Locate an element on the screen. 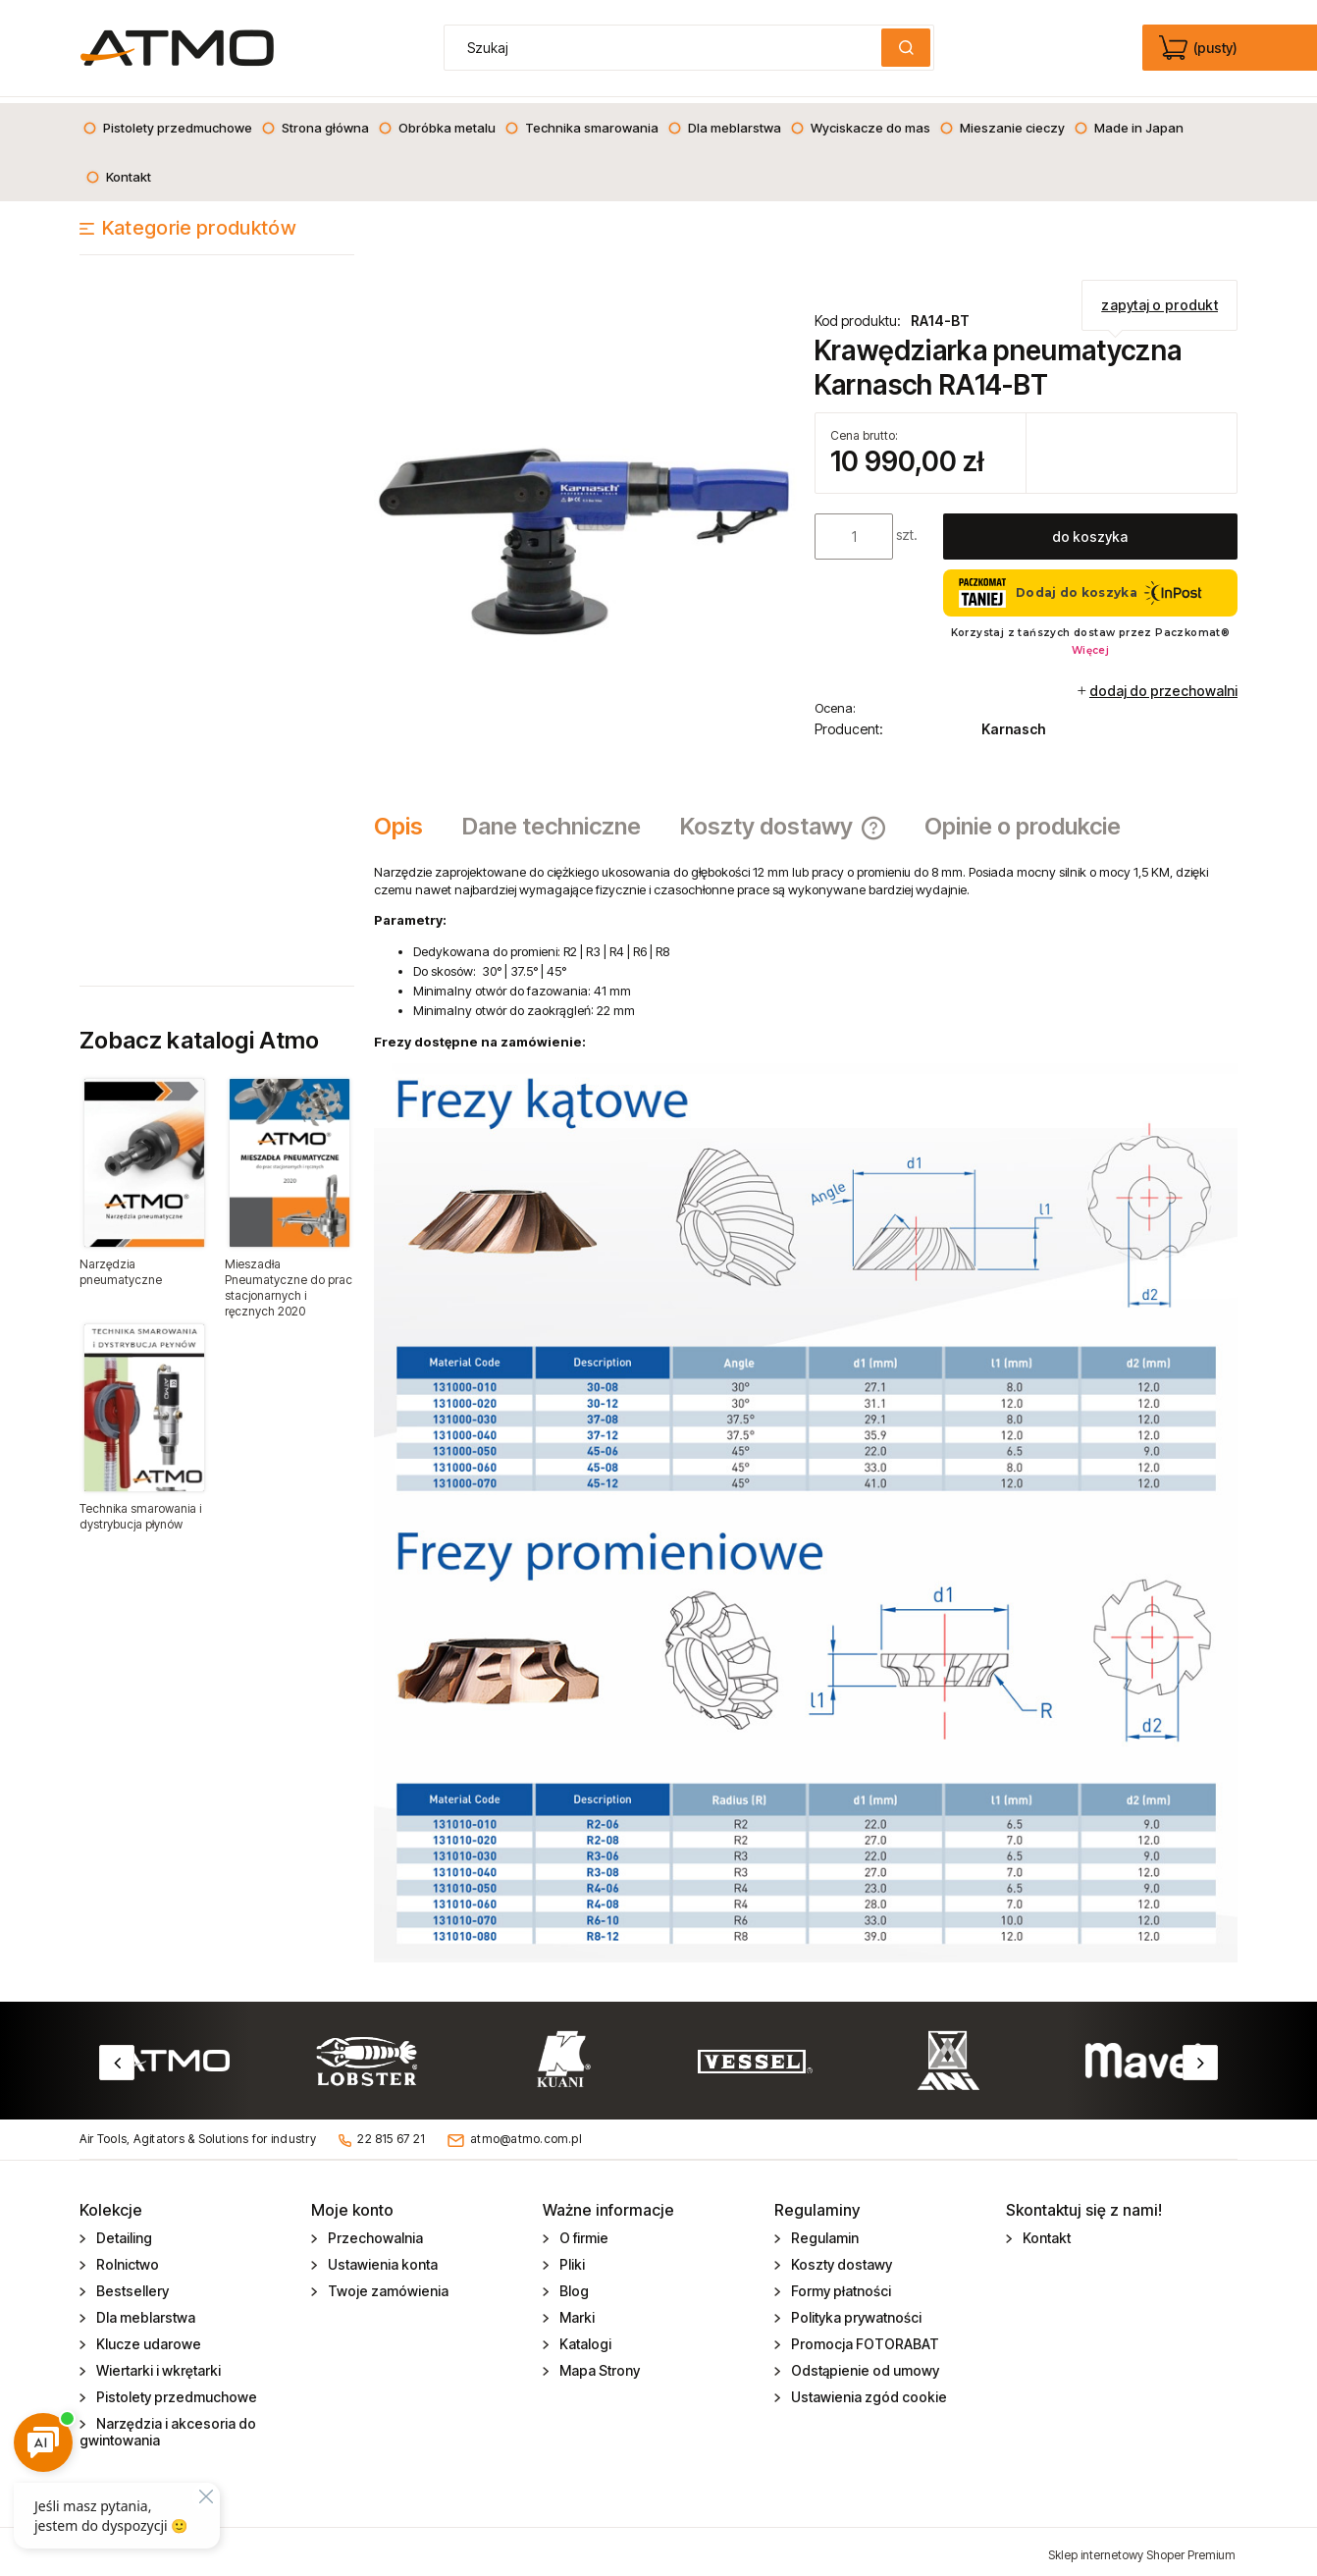 This screenshot has height=2576, width=1317. Pliki is located at coordinates (570, 2258).